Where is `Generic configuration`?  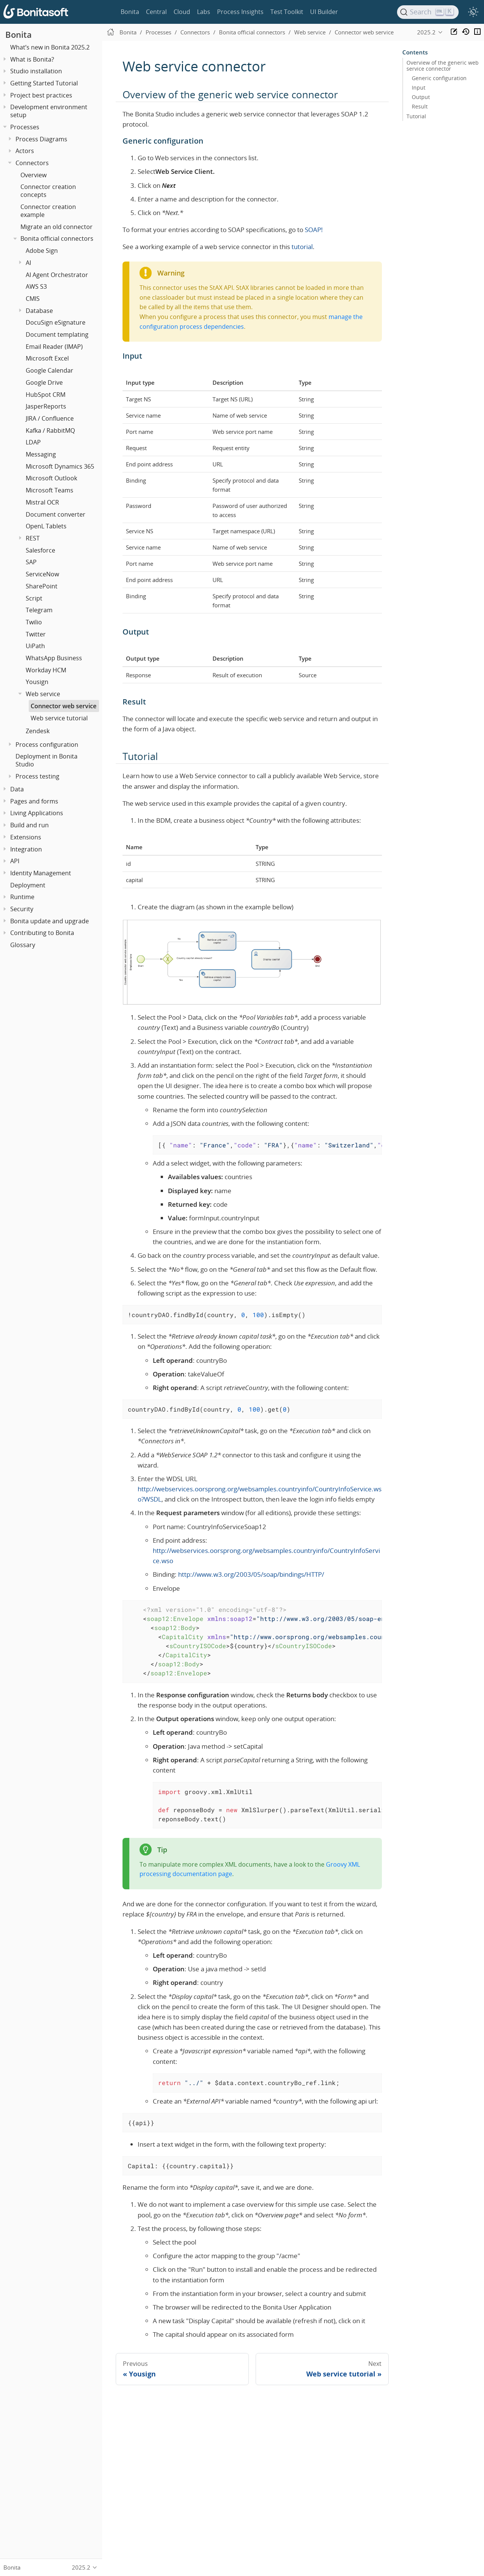 Generic configuration is located at coordinates (439, 78).